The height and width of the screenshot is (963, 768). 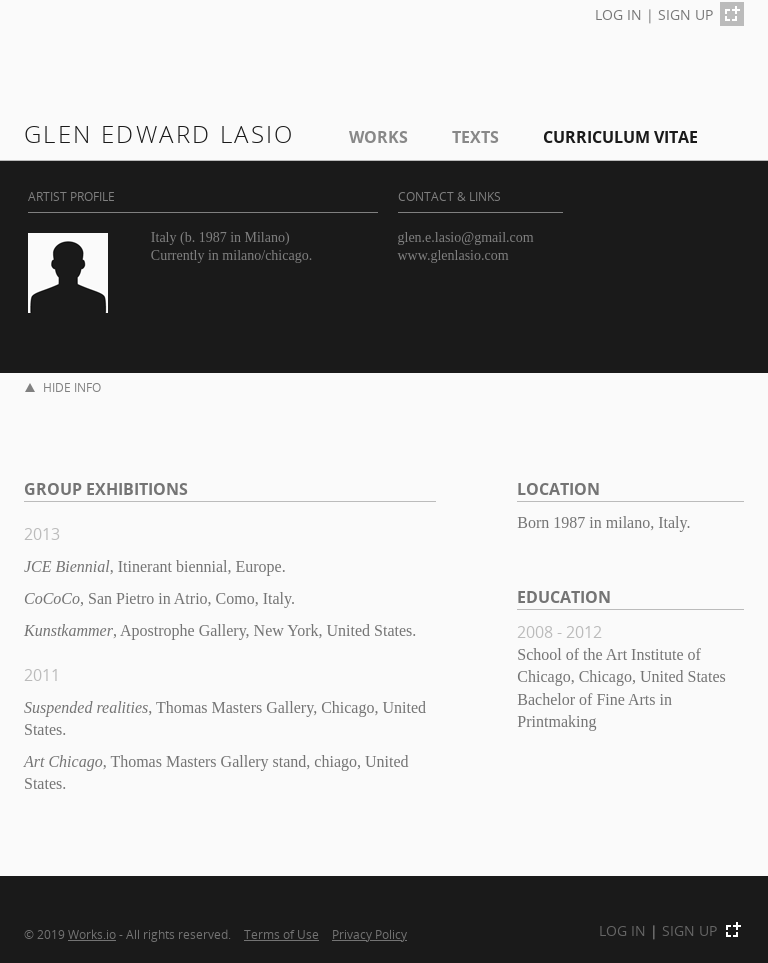 What do you see at coordinates (92, 934) in the screenshot?
I see `Works.io` at bounding box center [92, 934].